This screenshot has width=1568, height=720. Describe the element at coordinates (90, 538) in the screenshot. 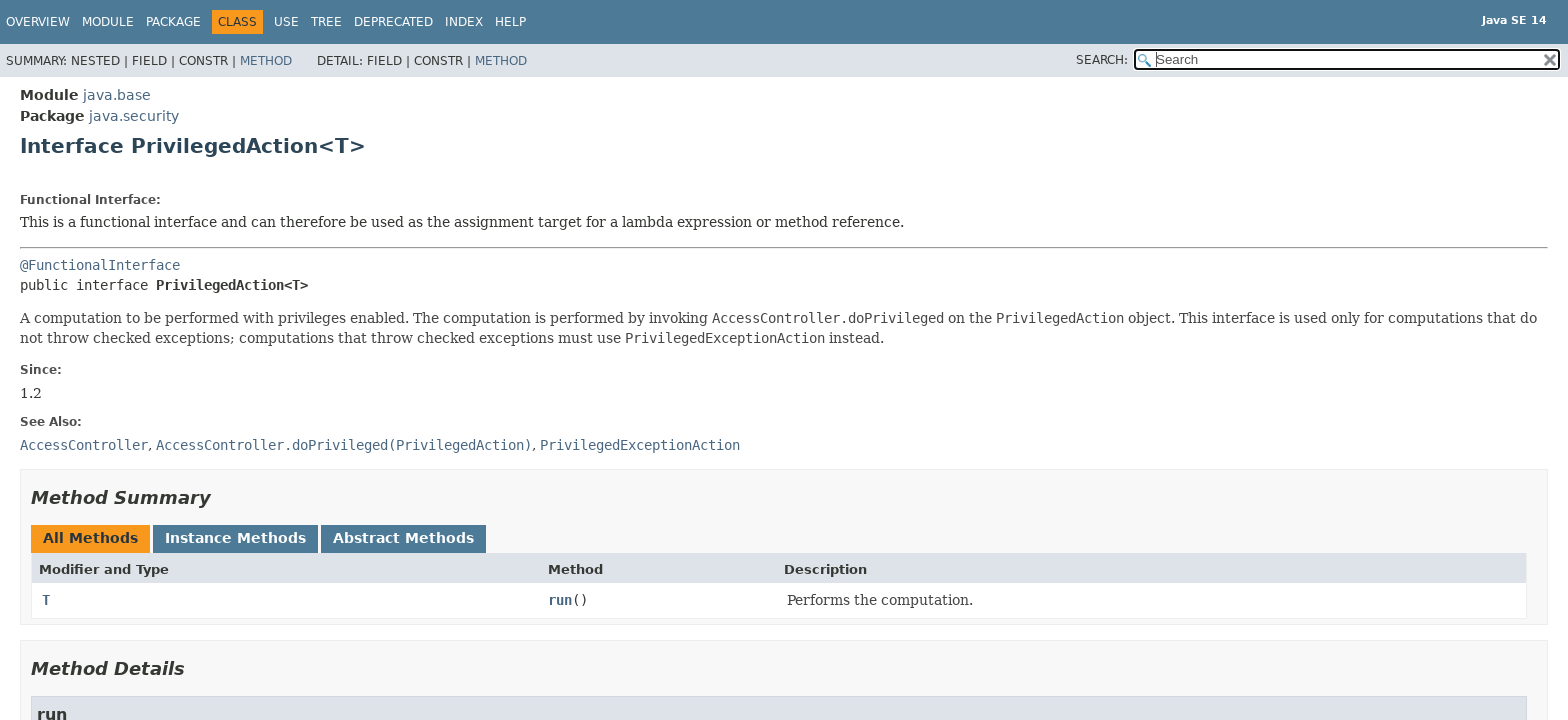

I see `All Methods [tab]` at that location.